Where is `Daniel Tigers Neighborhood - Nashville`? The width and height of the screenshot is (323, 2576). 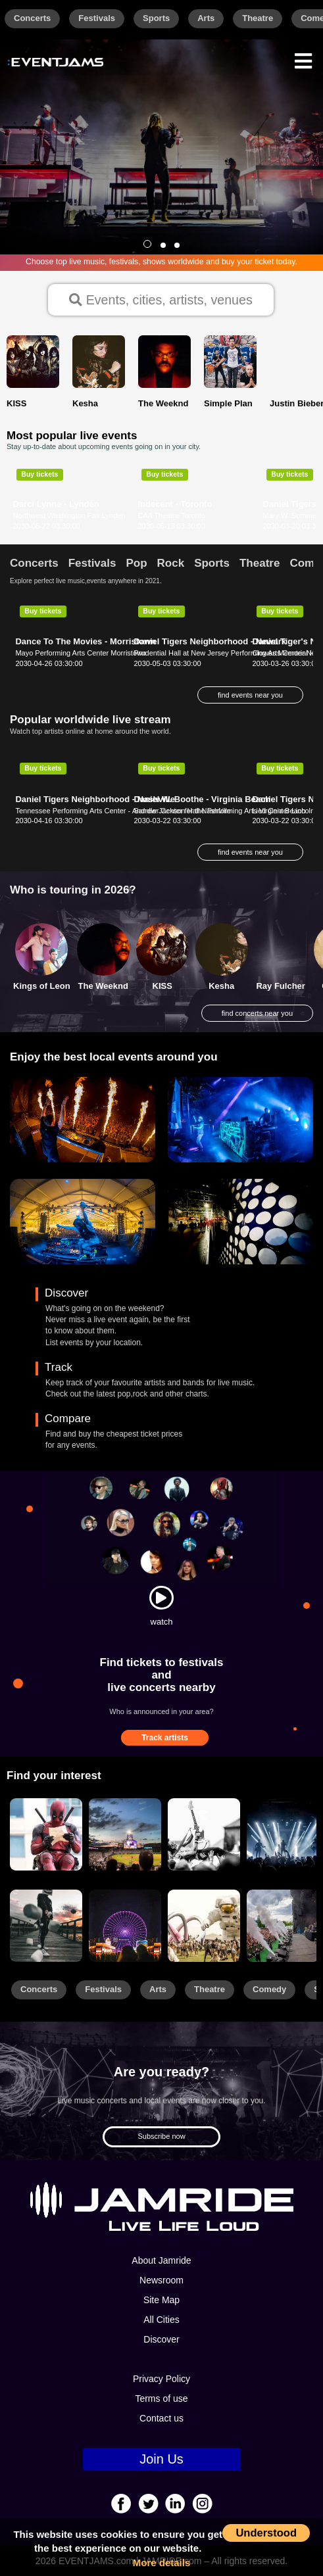
Daniel Tigers Neighborhood - Nashville is located at coordinates (94, 799).